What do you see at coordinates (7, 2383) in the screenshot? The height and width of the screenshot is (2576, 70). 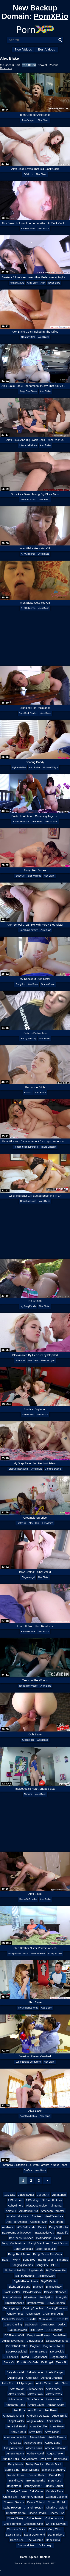 I see `Aidra Fox` at bounding box center [7, 2383].